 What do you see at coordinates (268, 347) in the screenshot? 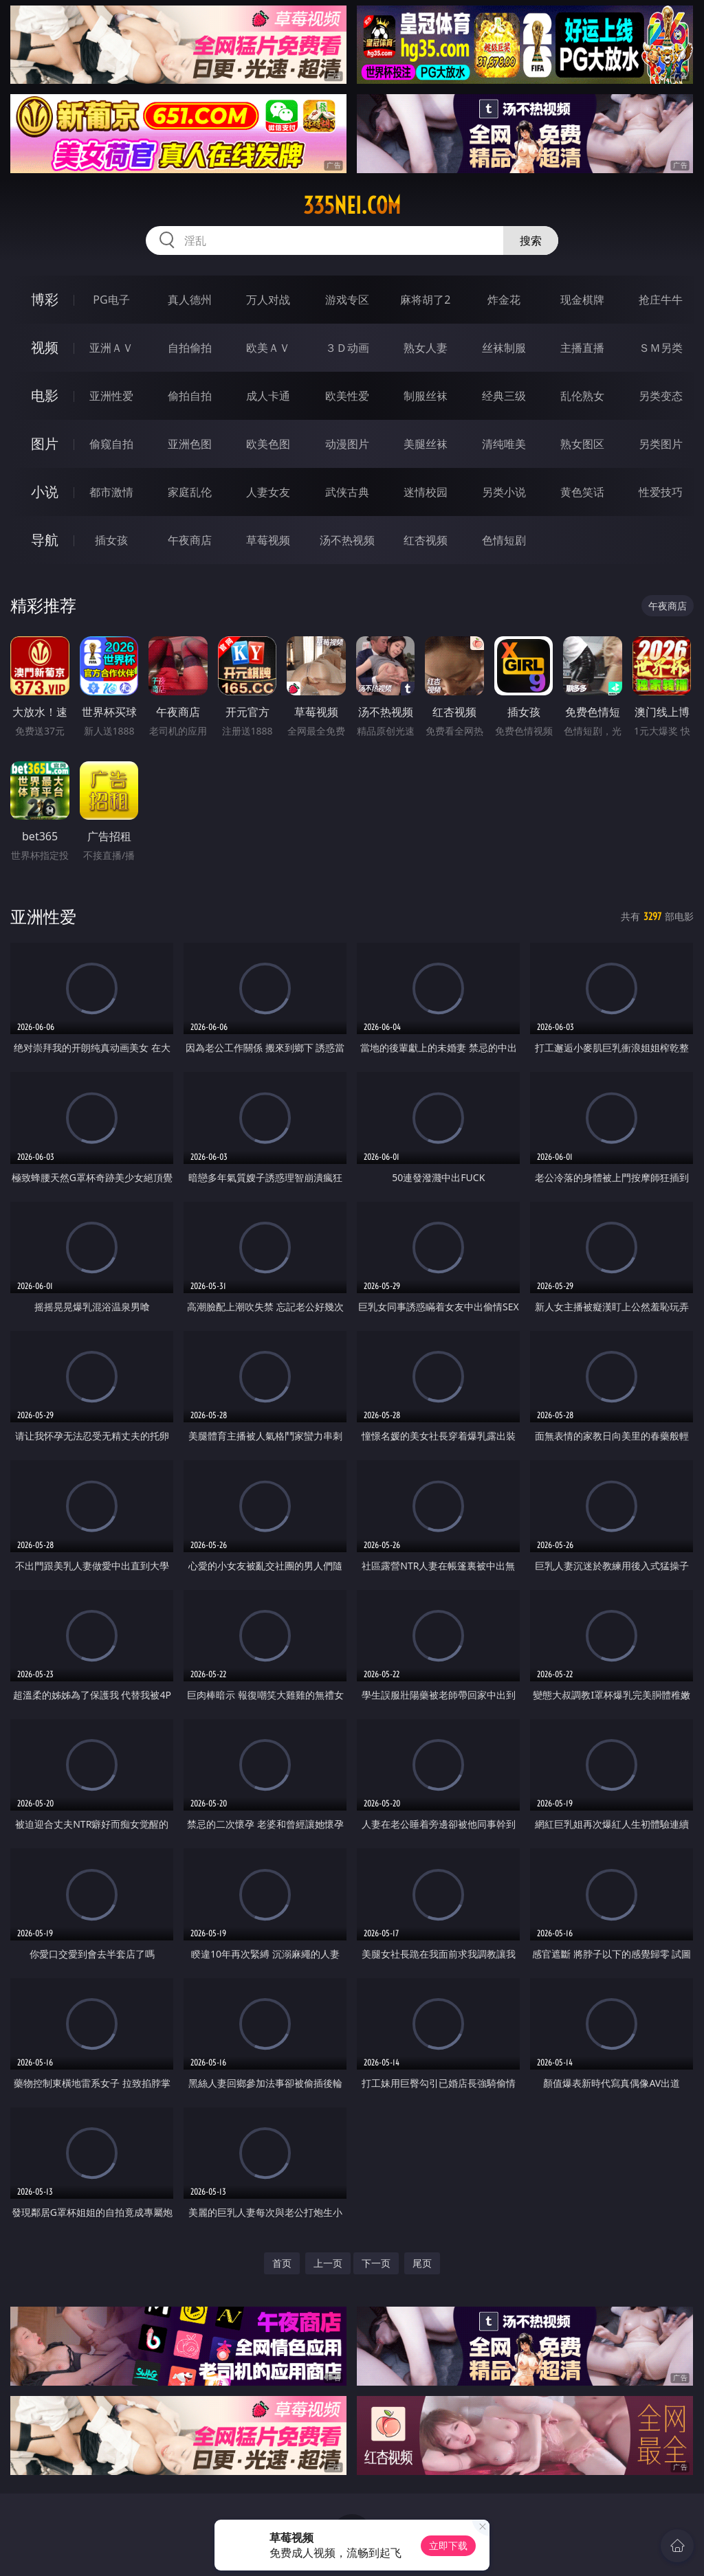
I see `欧美ＡＶ` at bounding box center [268, 347].